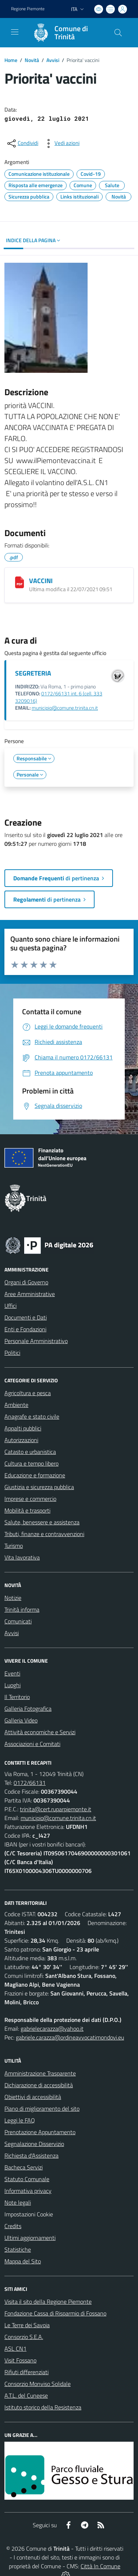  What do you see at coordinates (12, 1685) in the screenshot?
I see `Luoghi` at bounding box center [12, 1685].